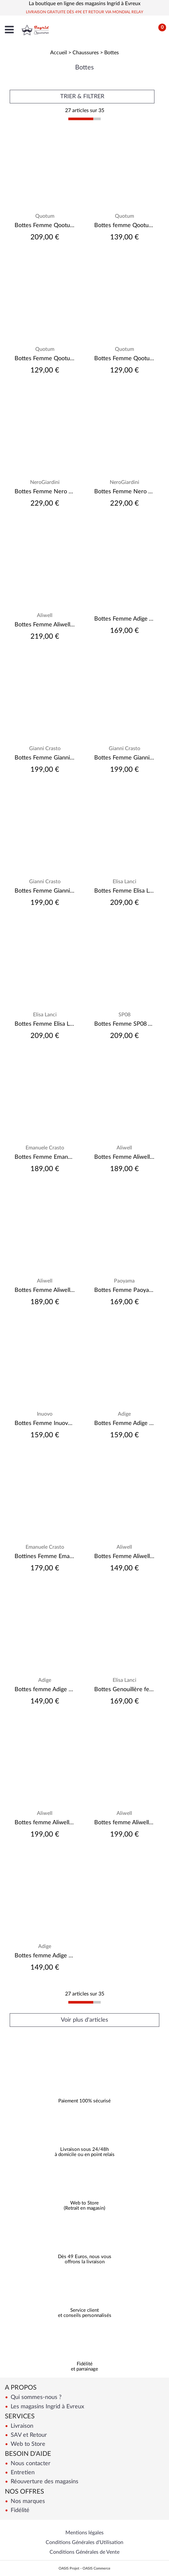 The height and width of the screenshot is (2576, 169). Describe the element at coordinates (44, 1414) in the screenshot. I see `Inuovo` at that location.